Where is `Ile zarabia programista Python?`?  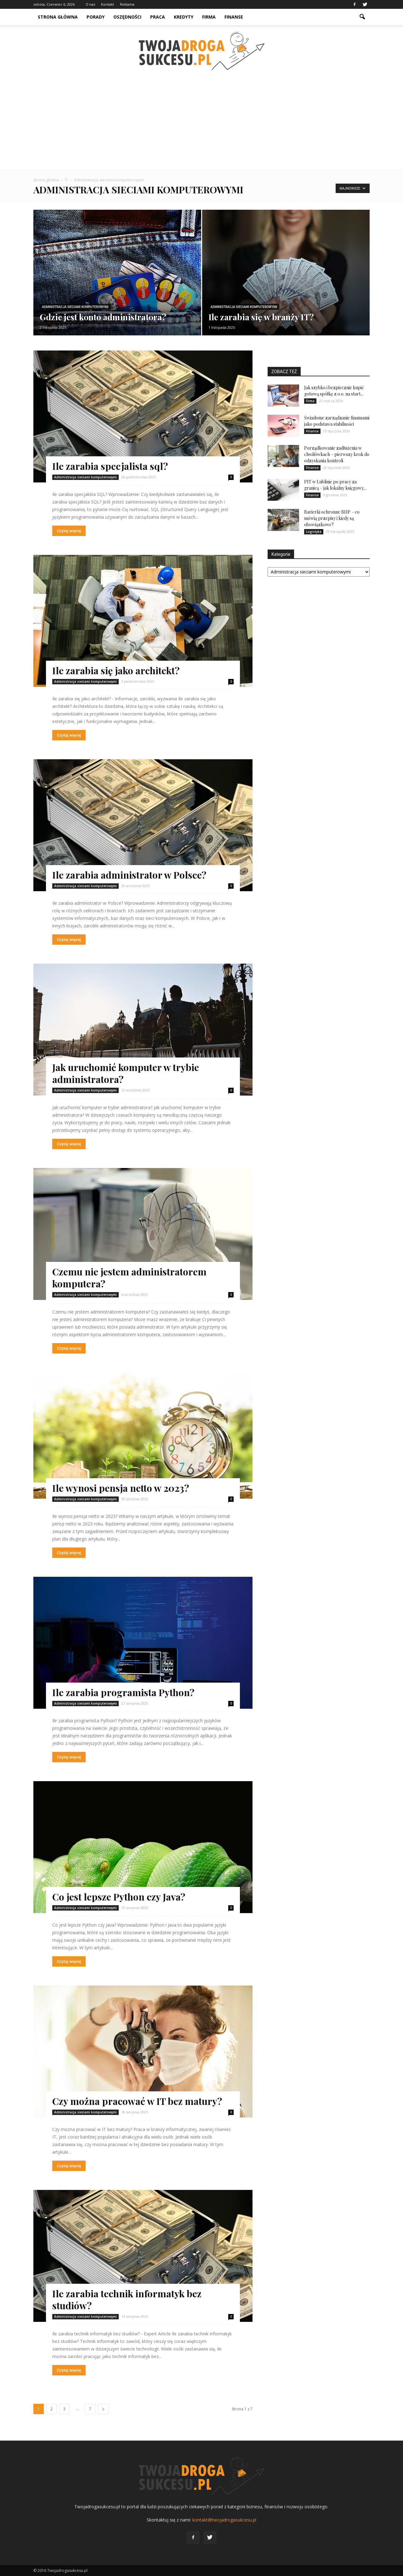 Ile zarabia programista Python? is located at coordinates (123, 1692).